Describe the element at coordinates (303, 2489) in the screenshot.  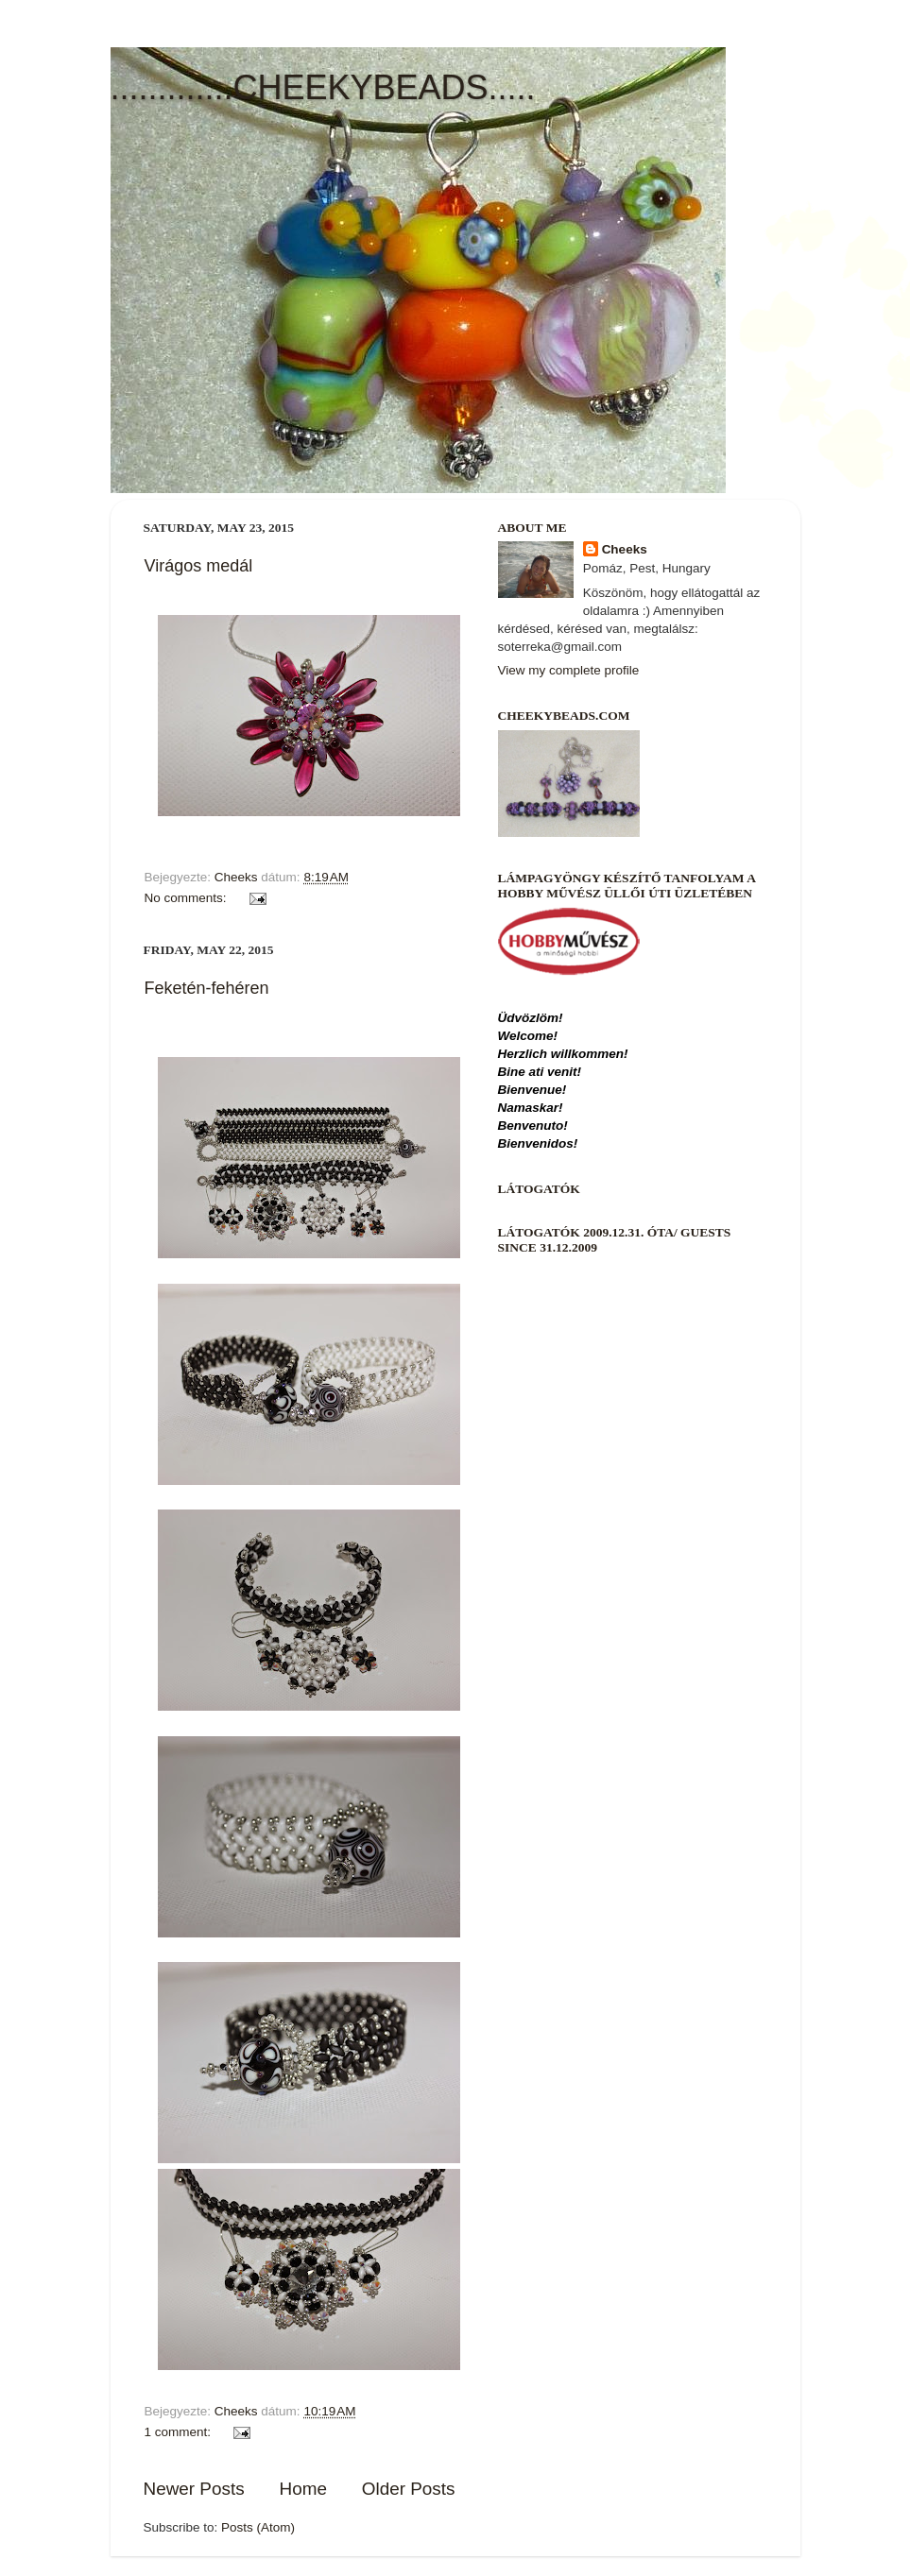
I see `Home` at that location.